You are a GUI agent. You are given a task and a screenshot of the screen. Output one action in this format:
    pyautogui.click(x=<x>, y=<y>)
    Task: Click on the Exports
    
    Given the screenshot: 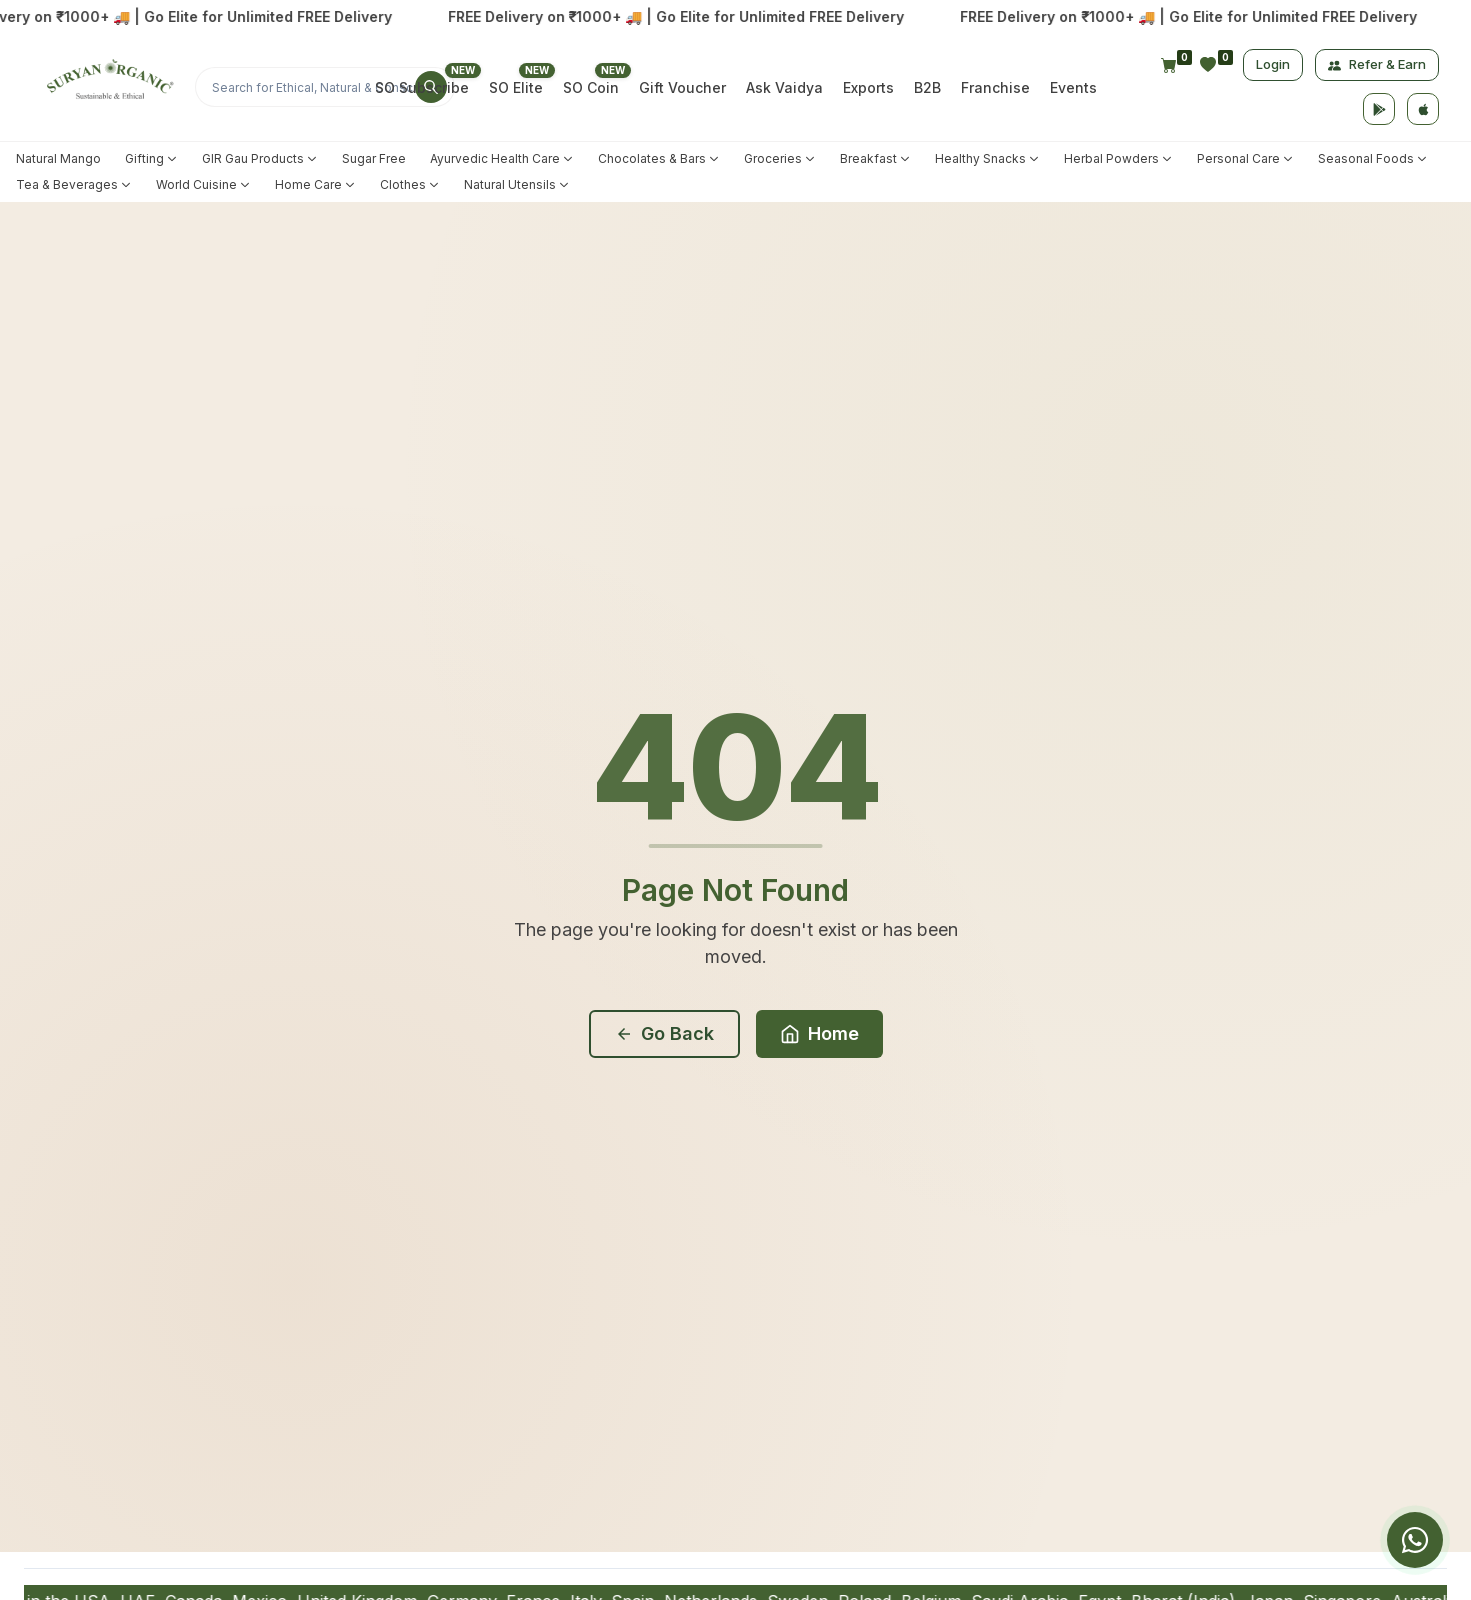 What is the action you would take?
    pyautogui.click(x=868, y=87)
    